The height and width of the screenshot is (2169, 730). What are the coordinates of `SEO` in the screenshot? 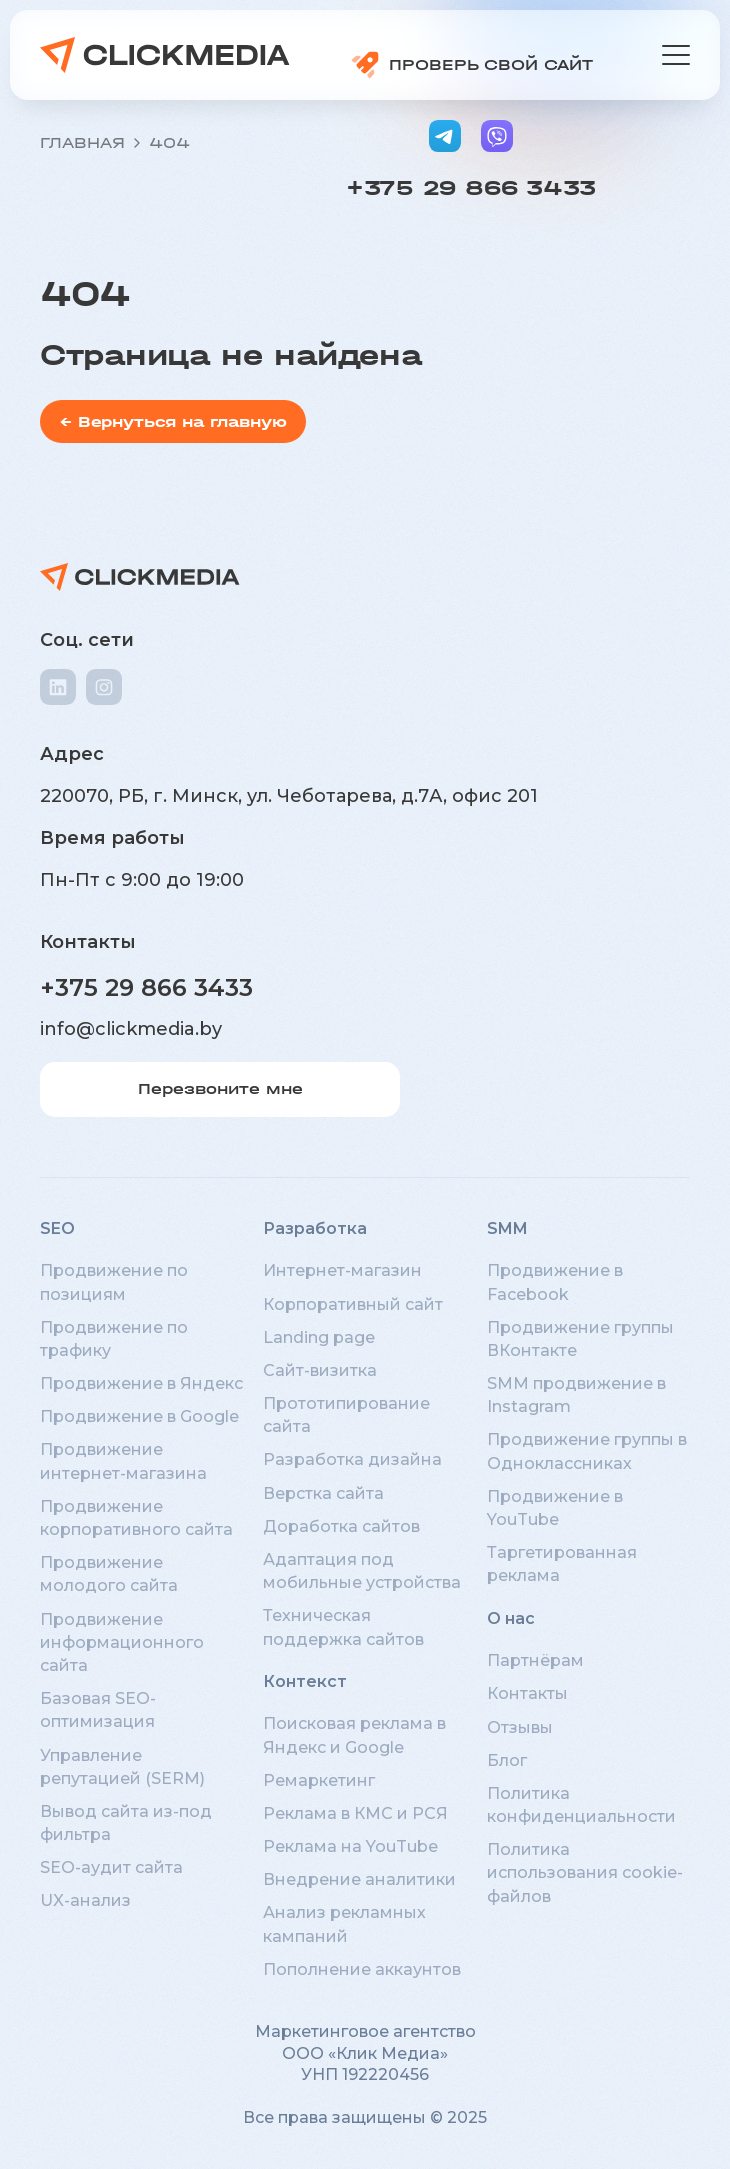 It's located at (57, 1228).